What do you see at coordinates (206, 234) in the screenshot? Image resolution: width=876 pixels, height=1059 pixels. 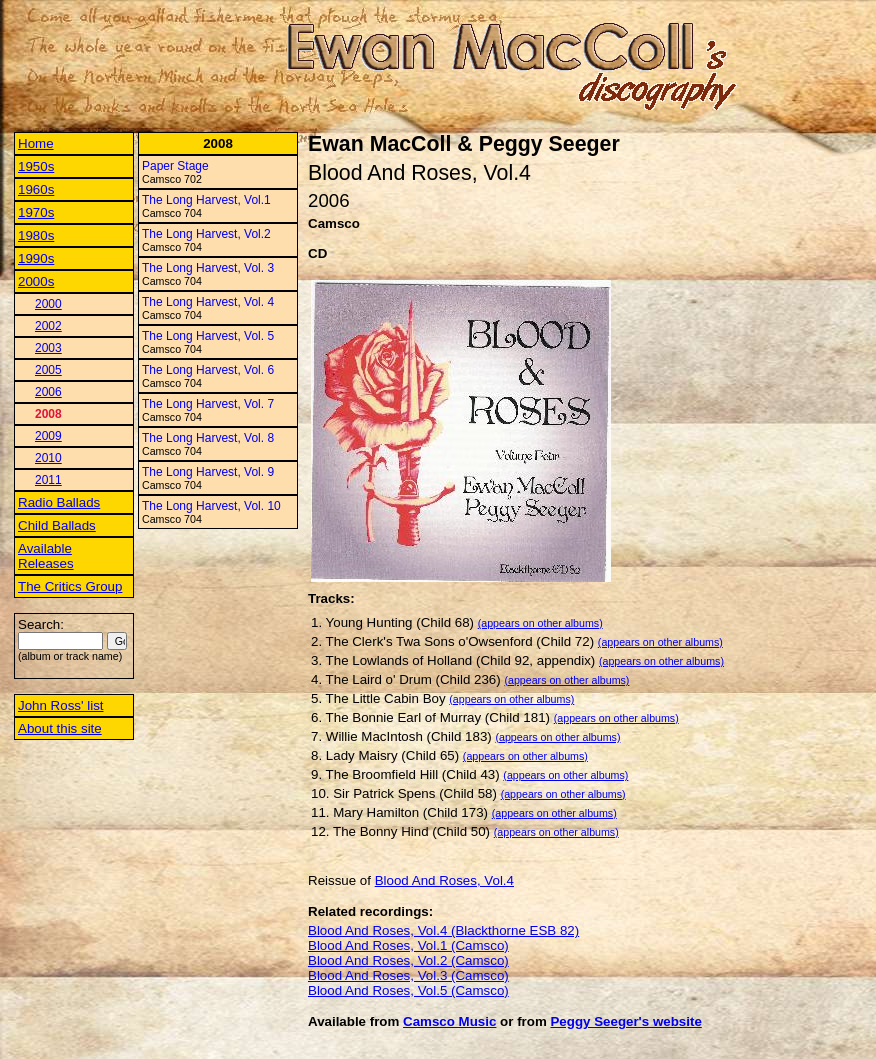 I see `The Long Harvest, Vol.2` at bounding box center [206, 234].